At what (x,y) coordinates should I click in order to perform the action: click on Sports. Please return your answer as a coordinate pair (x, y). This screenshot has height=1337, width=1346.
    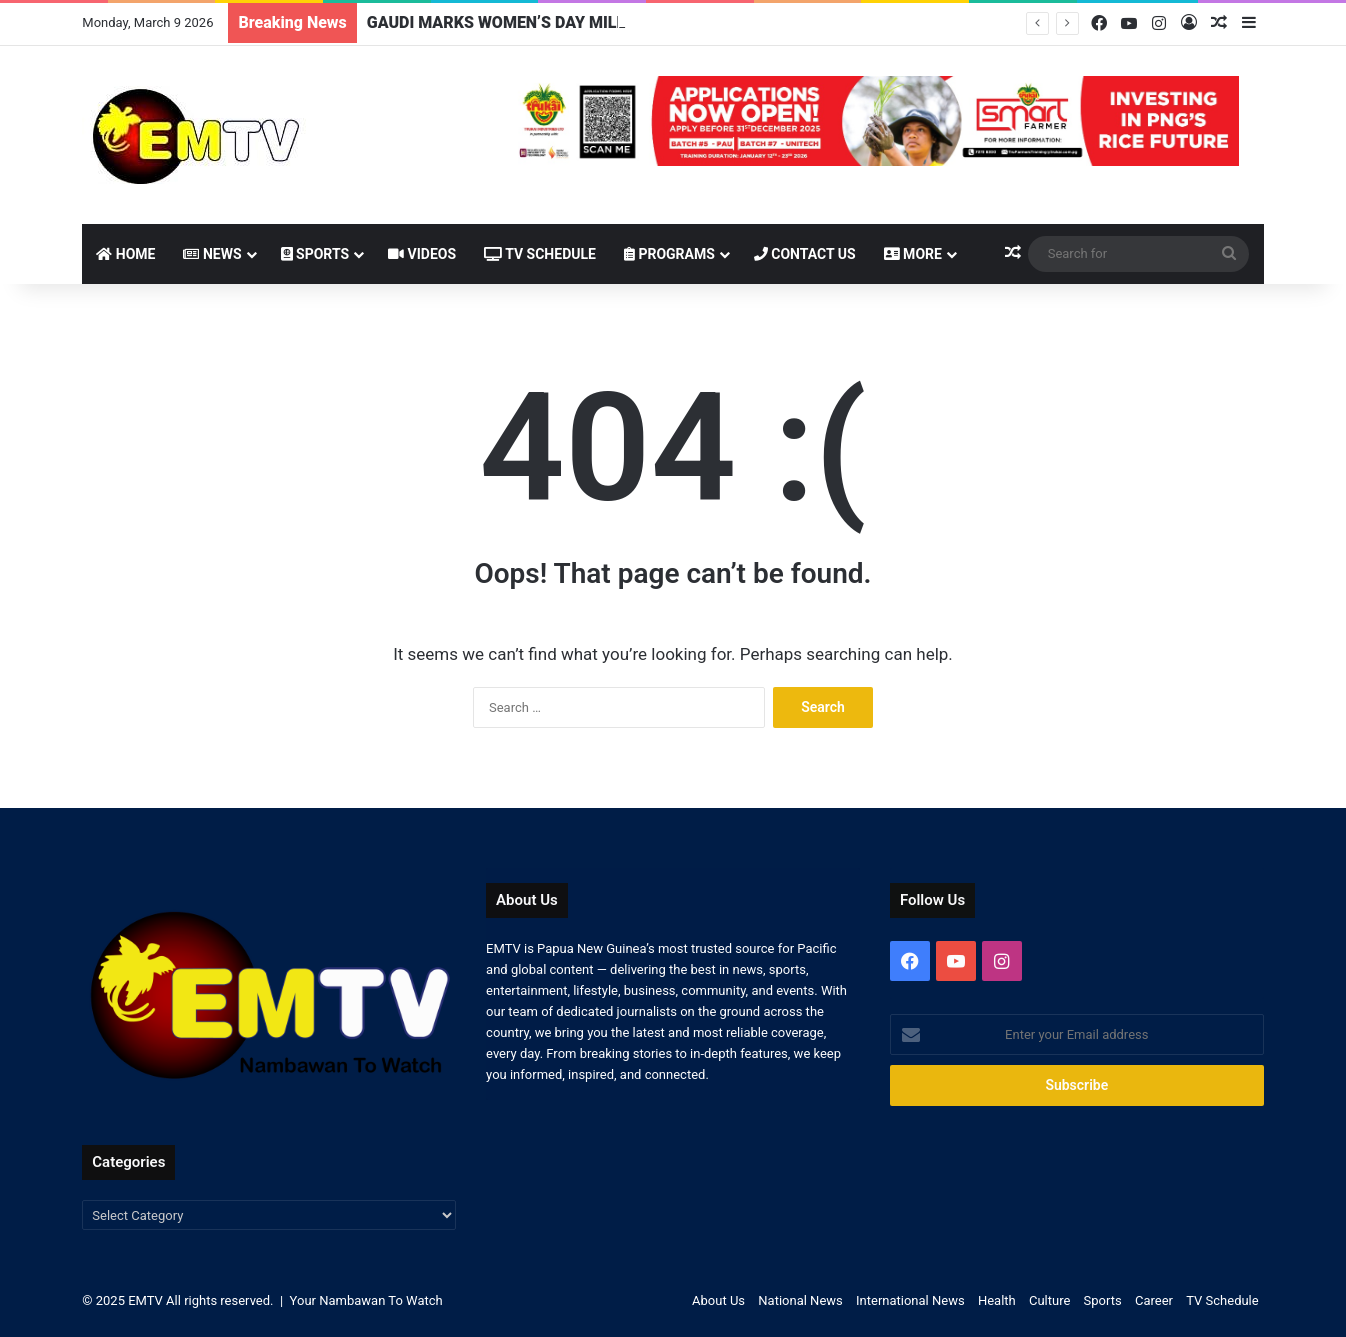
    Looking at the image, I should click on (315, 254).